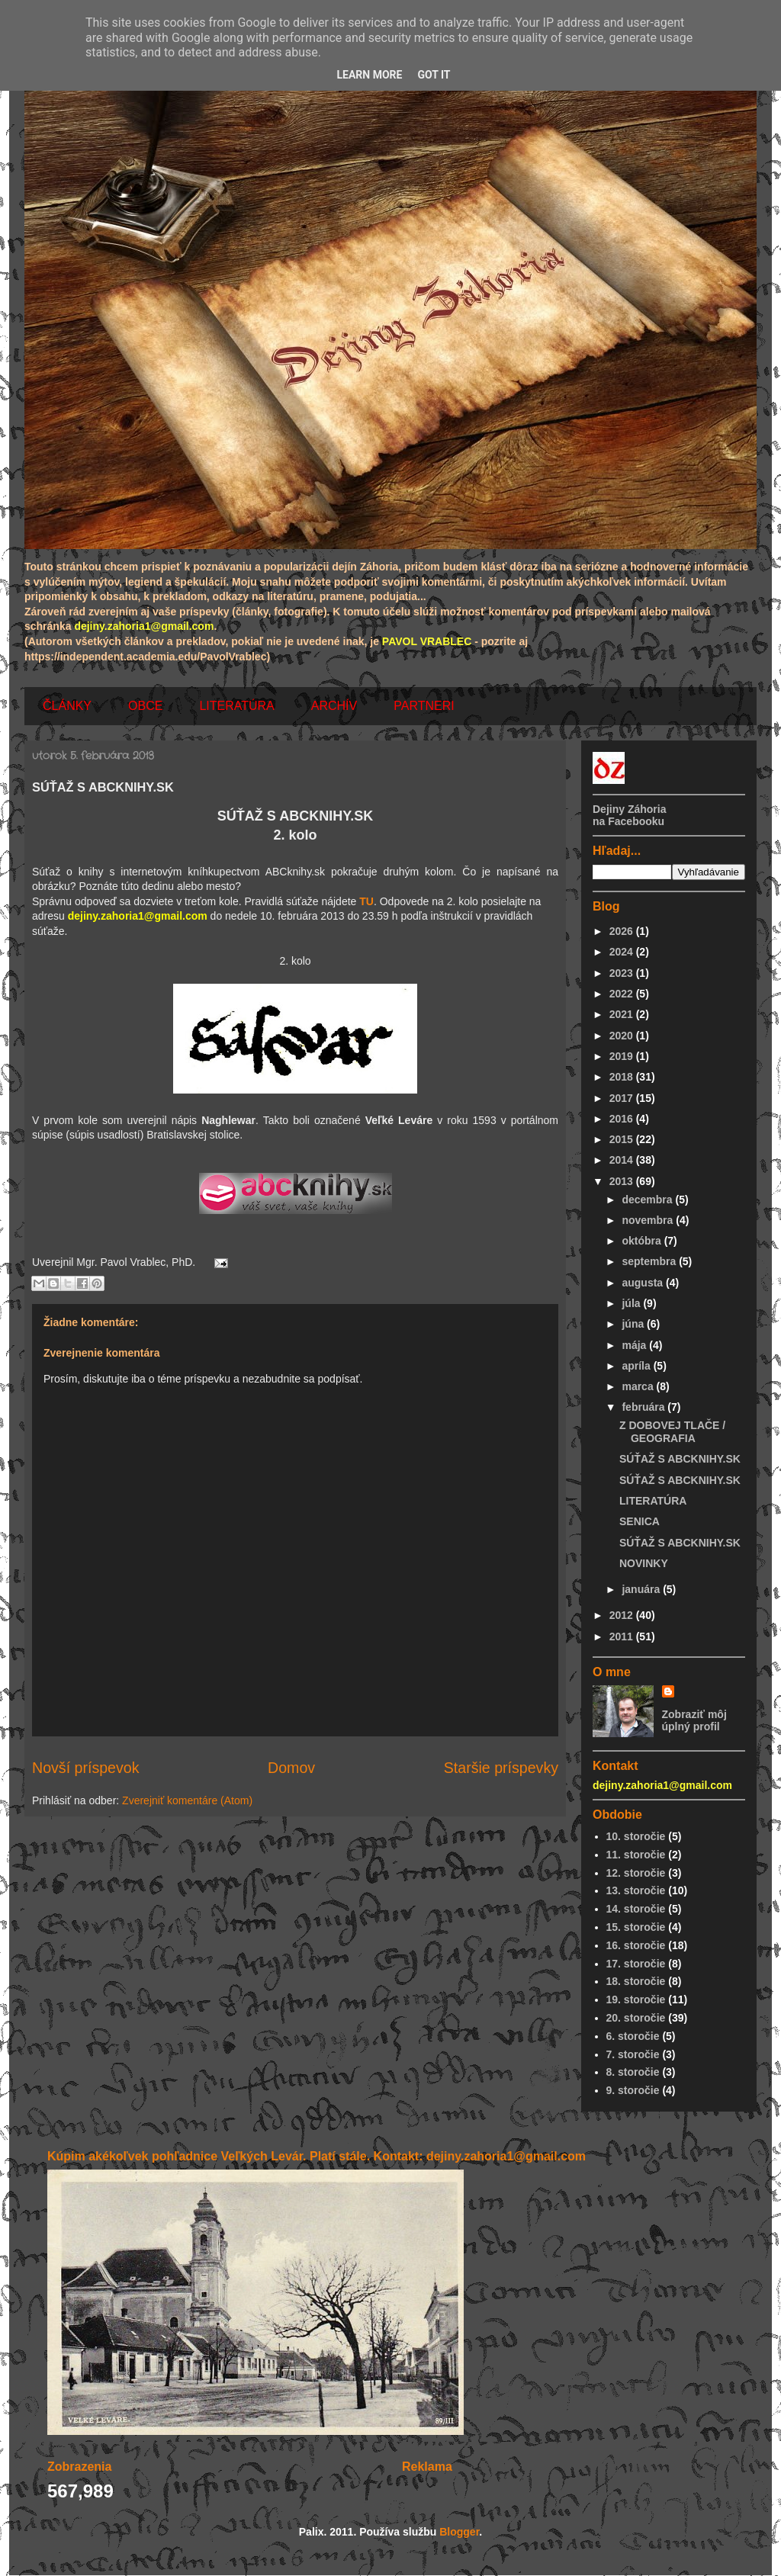 The width and height of the screenshot is (781, 2576). Describe the element at coordinates (366, 901) in the screenshot. I see `TU` at that location.